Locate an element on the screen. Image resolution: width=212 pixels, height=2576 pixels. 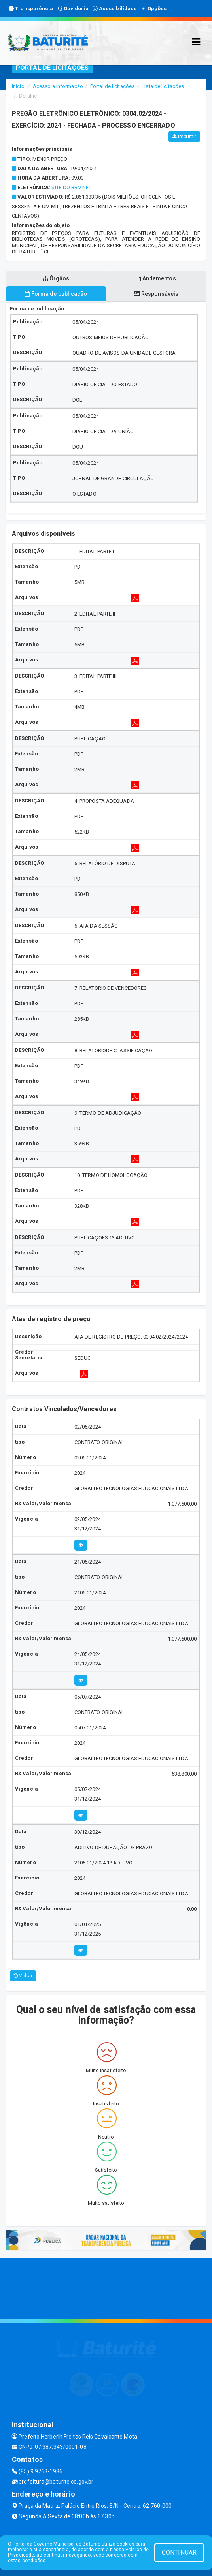
Portal de licitações is located at coordinates (112, 86).